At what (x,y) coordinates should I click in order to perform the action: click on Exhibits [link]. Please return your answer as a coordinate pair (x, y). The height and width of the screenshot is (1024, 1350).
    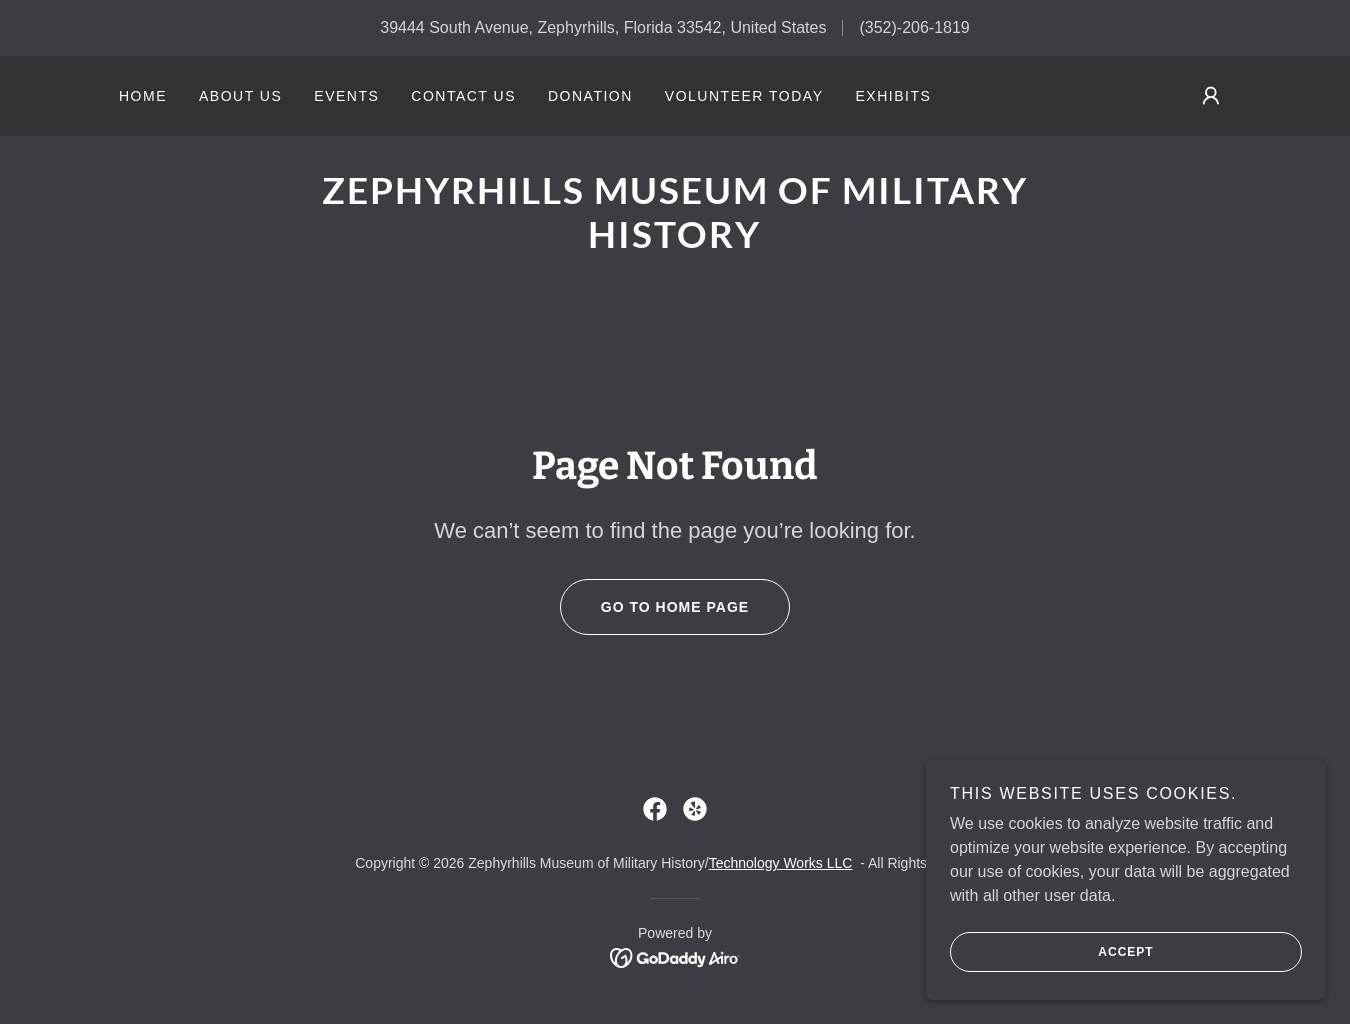
    Looking at the image, I should click on (893, 96).